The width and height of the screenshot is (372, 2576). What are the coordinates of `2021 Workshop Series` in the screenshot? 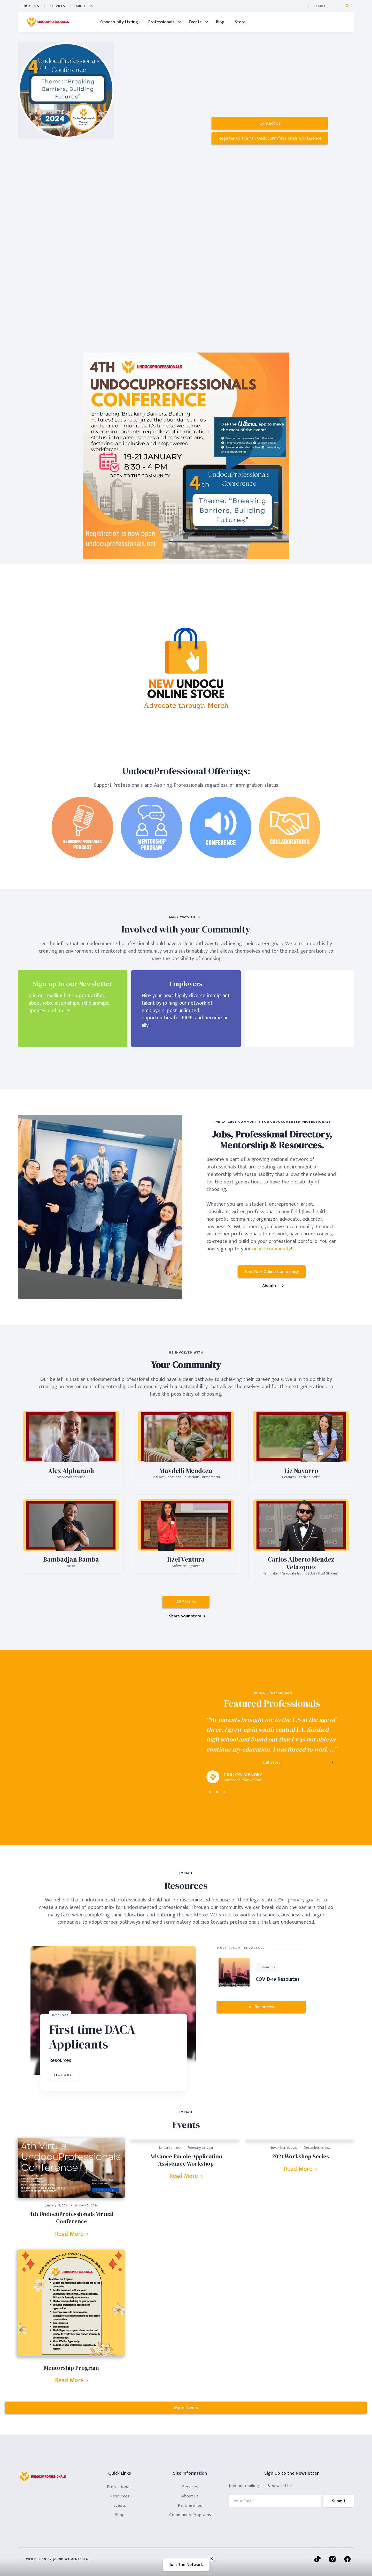 It's located at (300, 2156).